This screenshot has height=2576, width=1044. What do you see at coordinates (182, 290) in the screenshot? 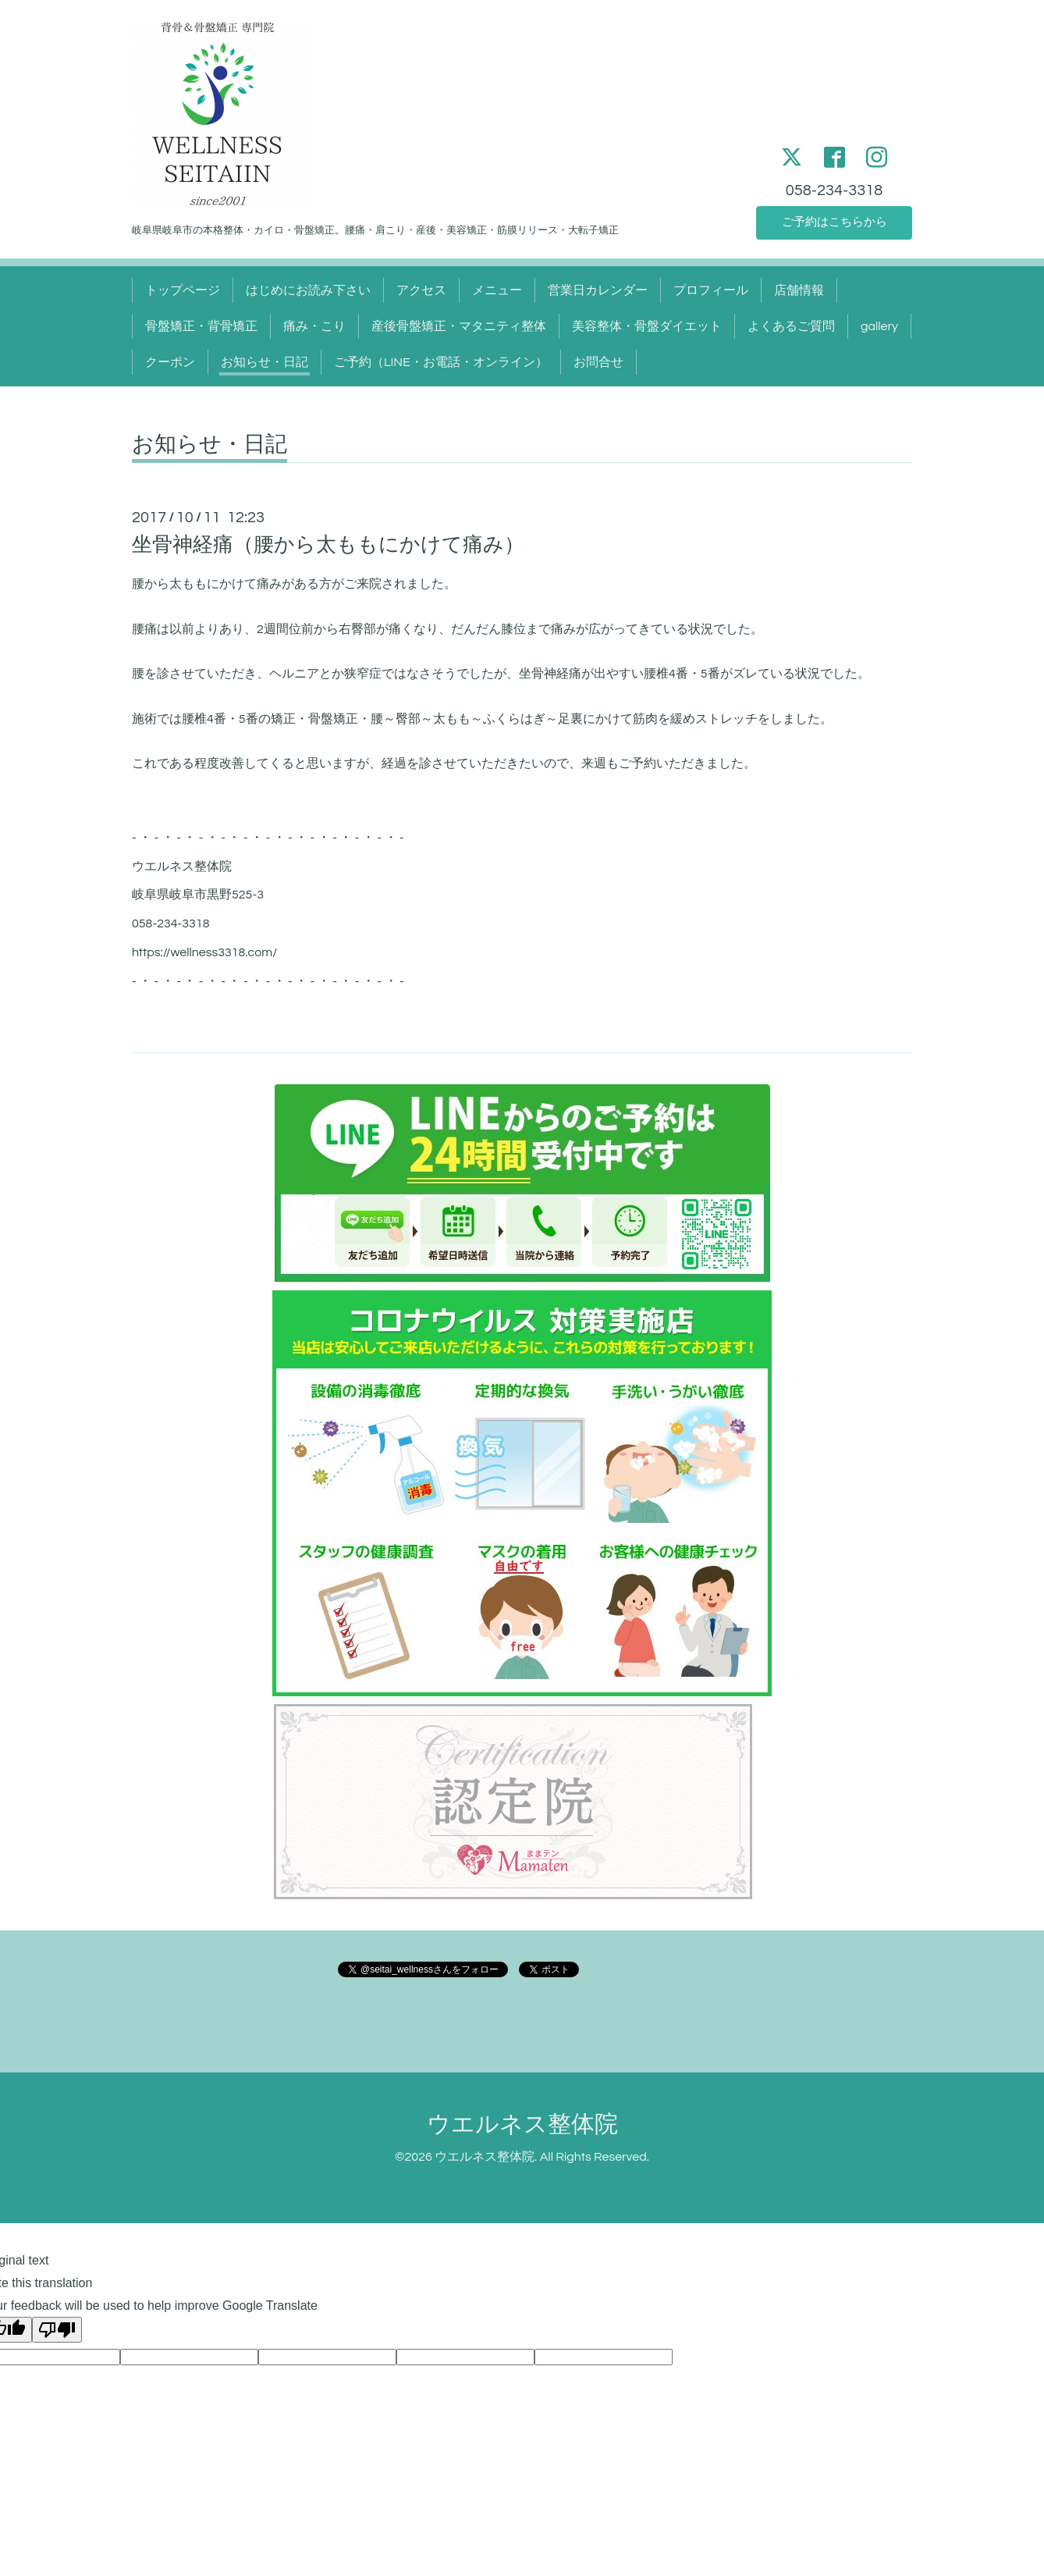
I see `トップページ` at bounding box center [182, 290].